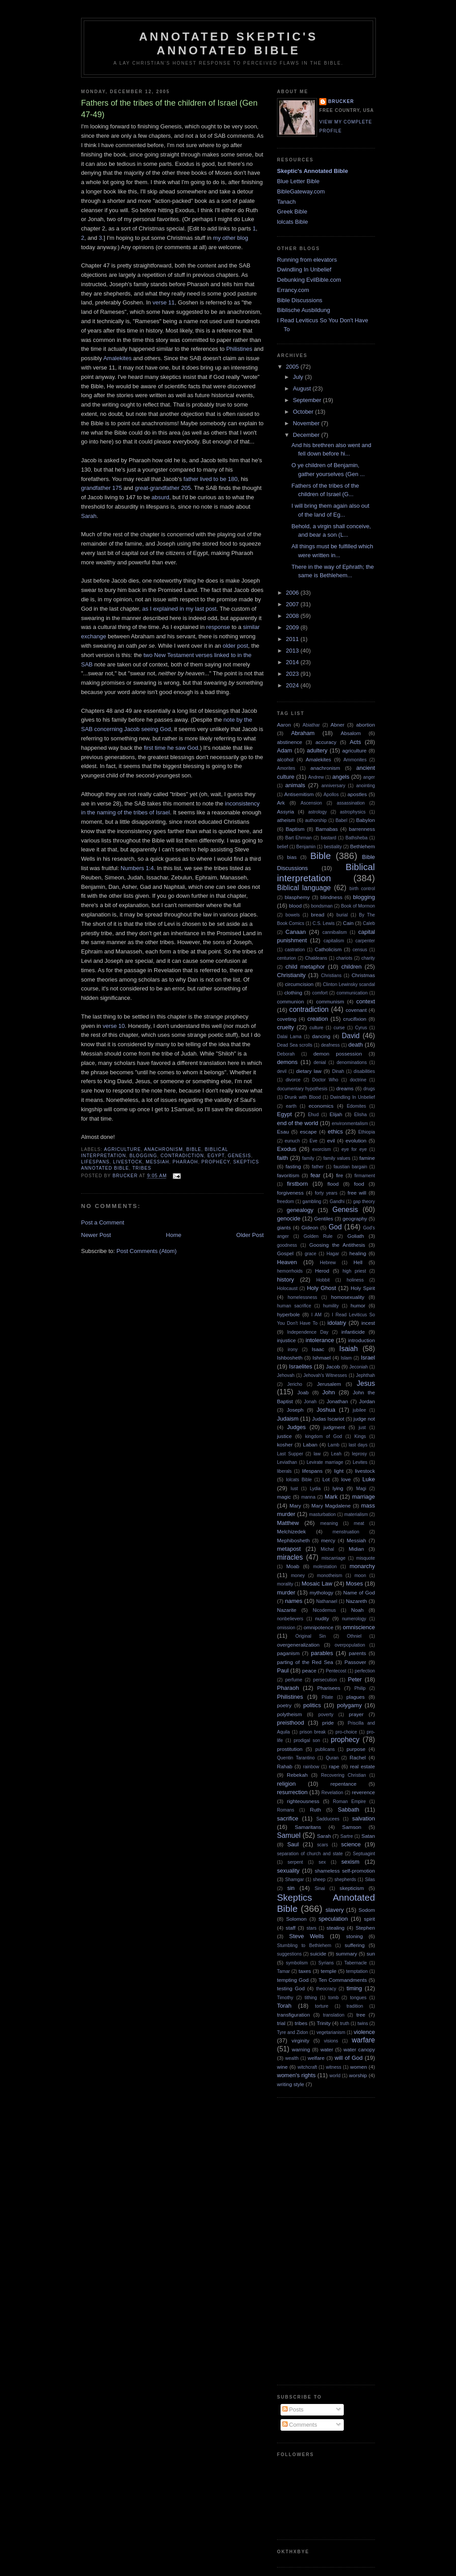 The width and height of the screenshot is (456, 2576). Describe the element at coordinates (303, 1801) in the screenshot. I see `righteousness` at that location.